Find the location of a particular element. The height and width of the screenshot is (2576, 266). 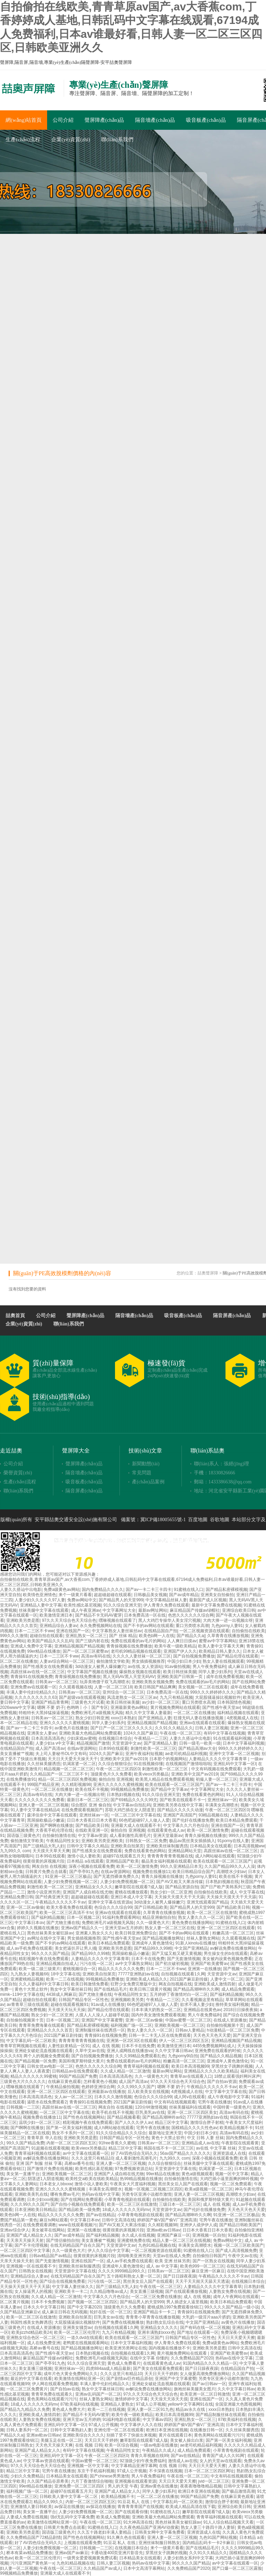

黄色a级视频观看 is located at coordinates (197, 2173).